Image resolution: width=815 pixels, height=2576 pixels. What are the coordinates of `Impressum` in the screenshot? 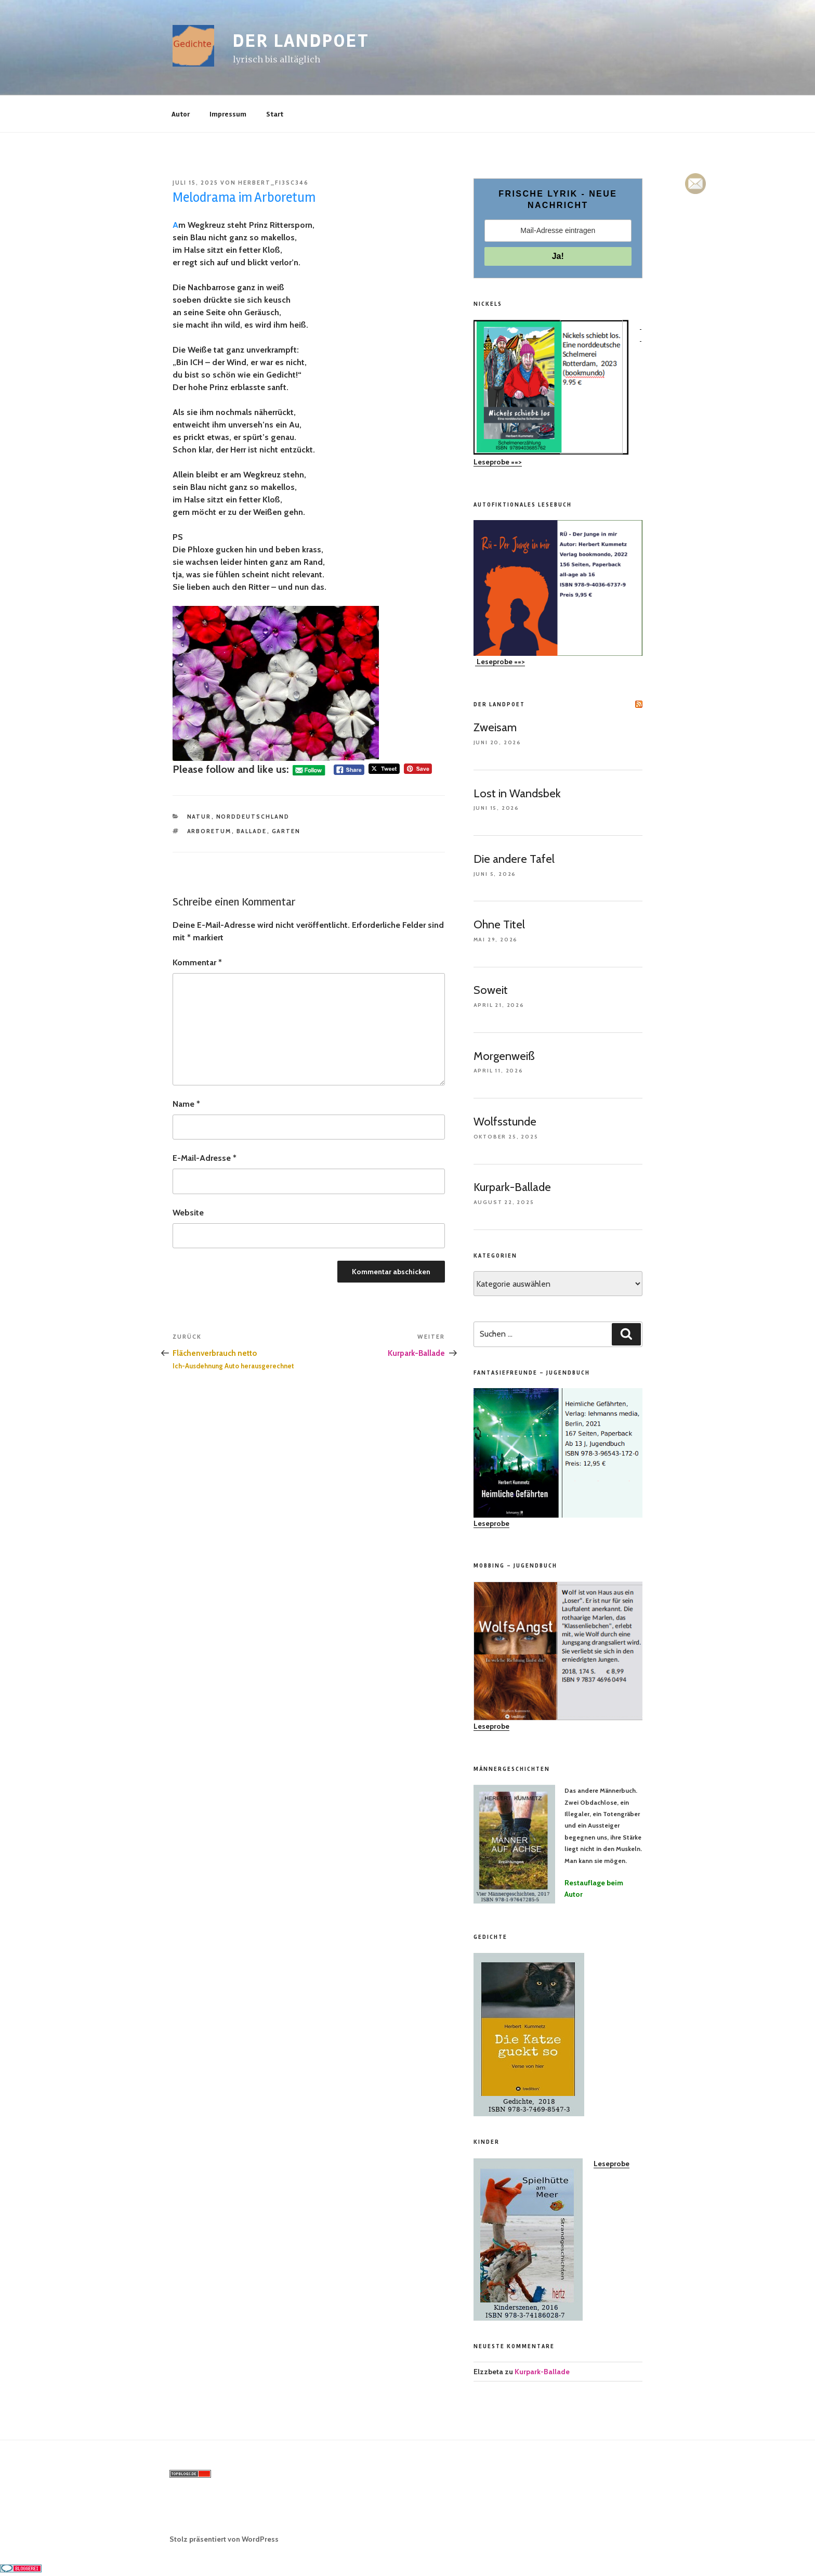 It's located at (227, 114).